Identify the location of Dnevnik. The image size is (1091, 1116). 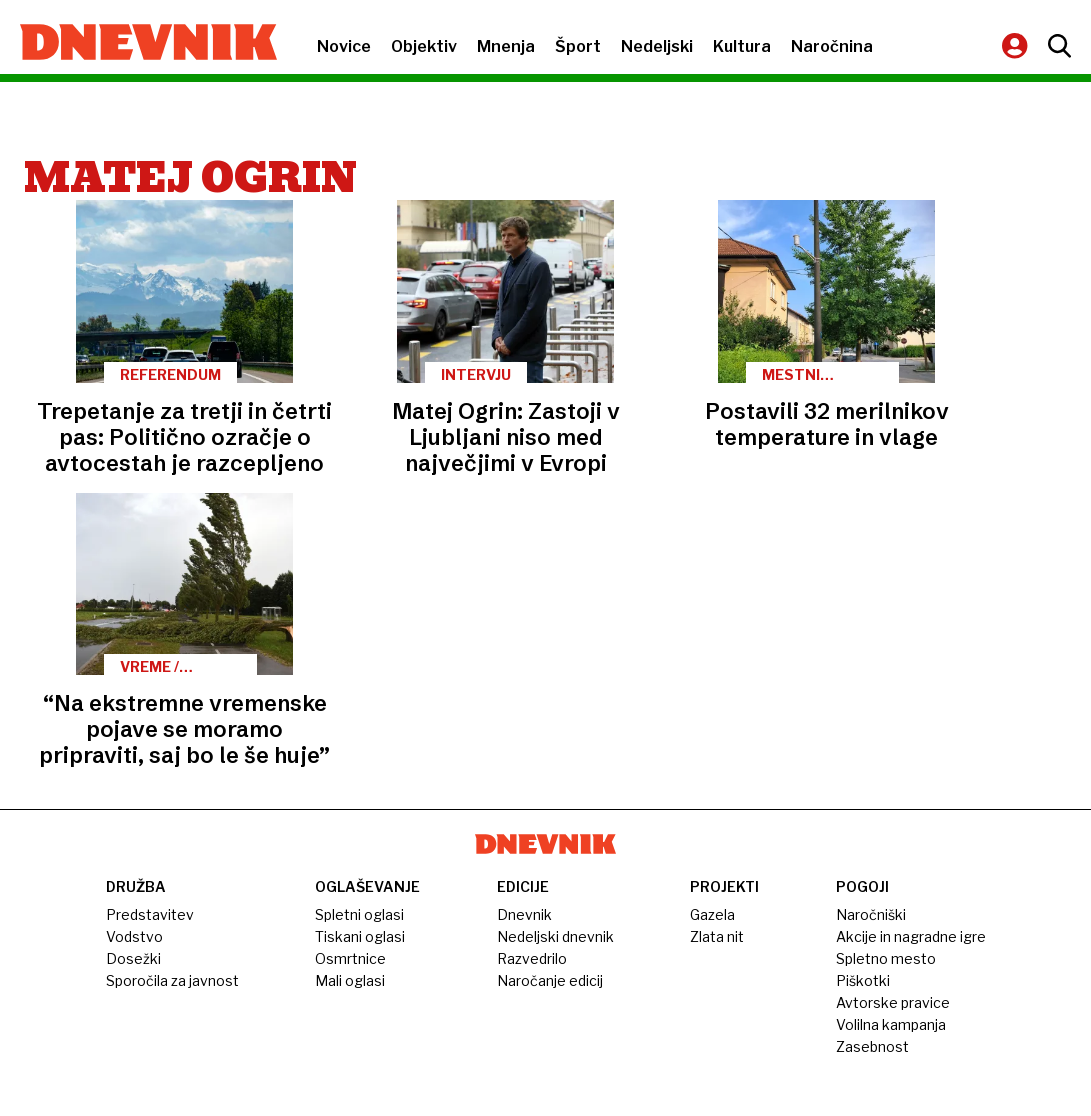
(524, 914).